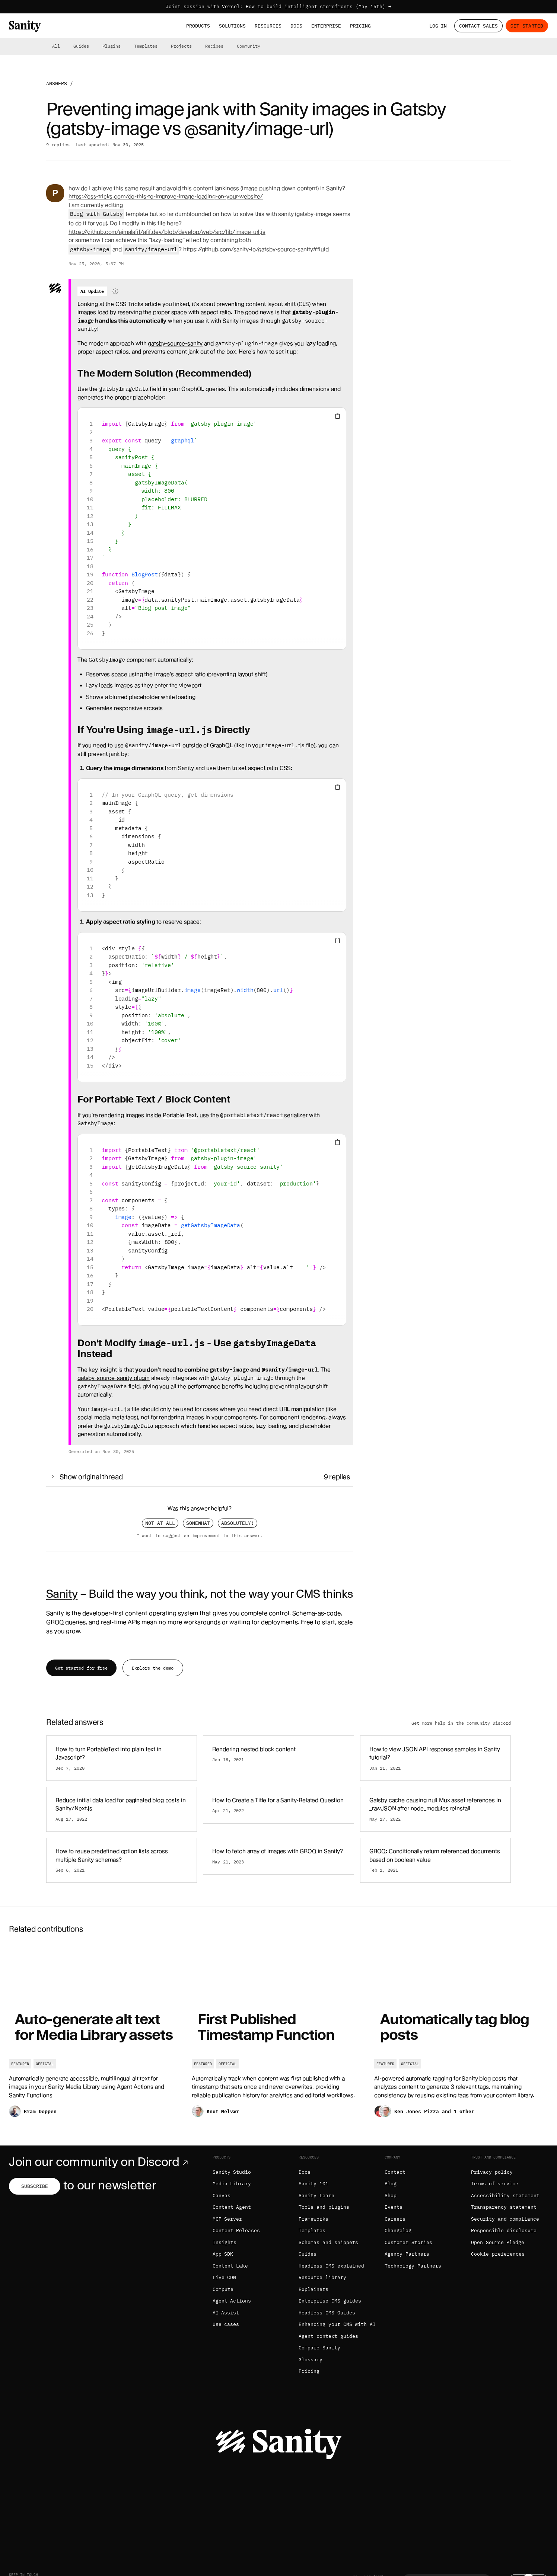  What do you see at coordinates (505, 2195) in the screenshot?
I see `Accessibility statement` at bounding box center [505, 2195].